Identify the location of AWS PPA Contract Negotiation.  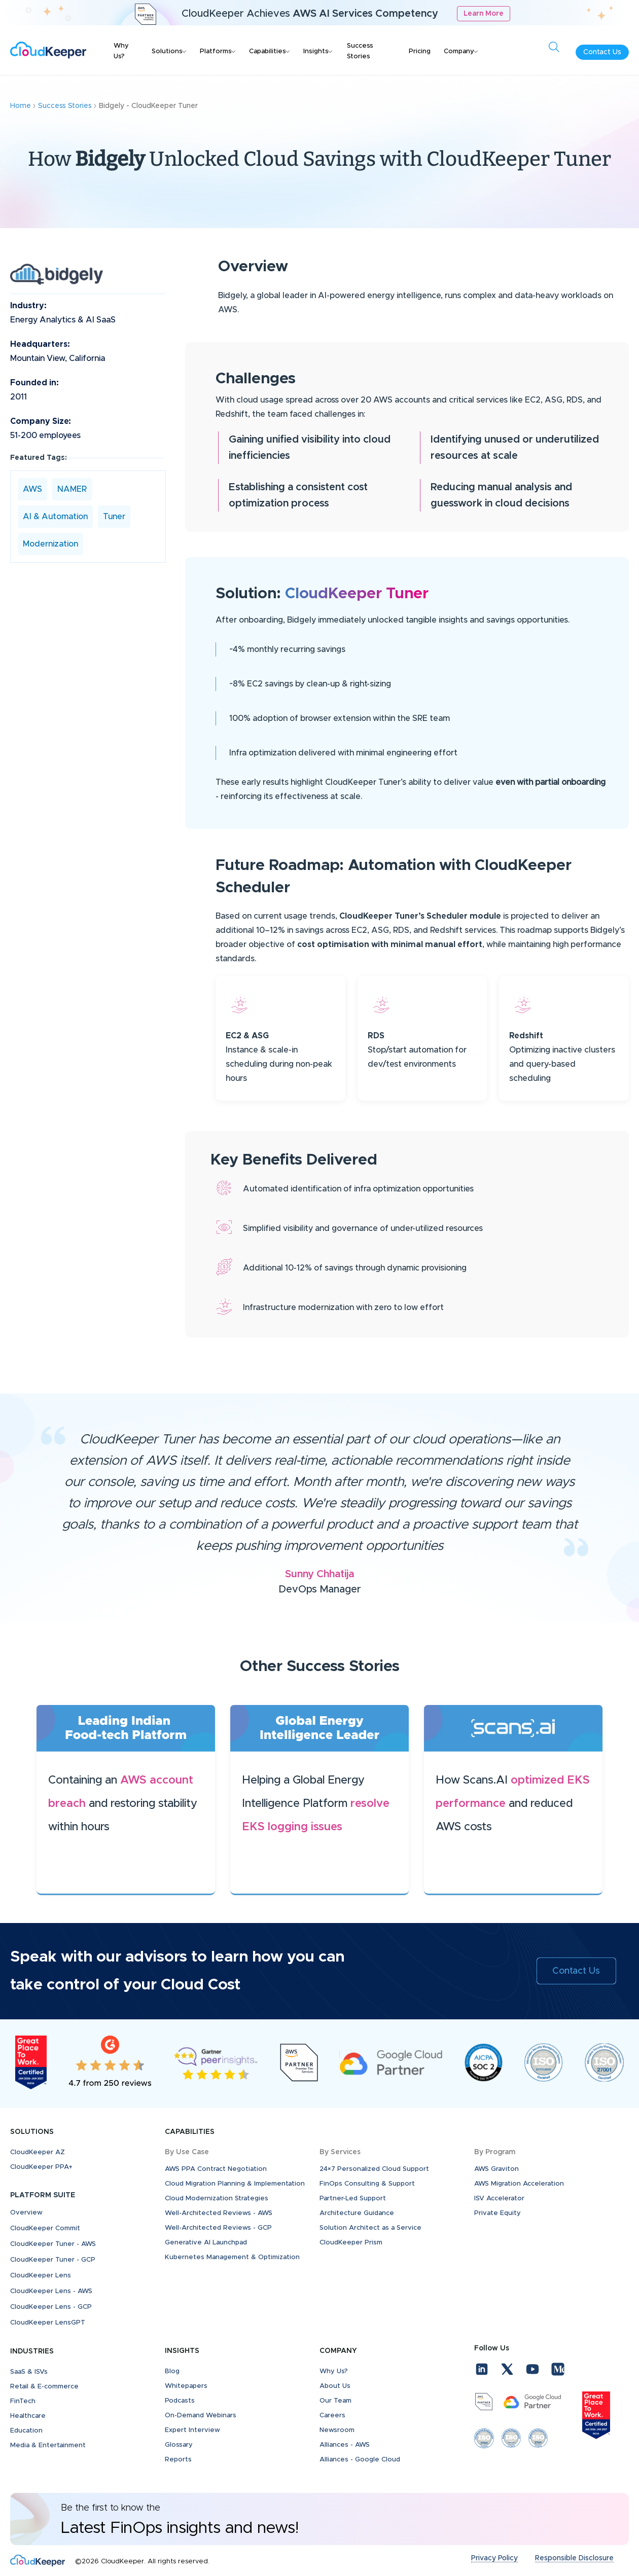
(216, 2169).